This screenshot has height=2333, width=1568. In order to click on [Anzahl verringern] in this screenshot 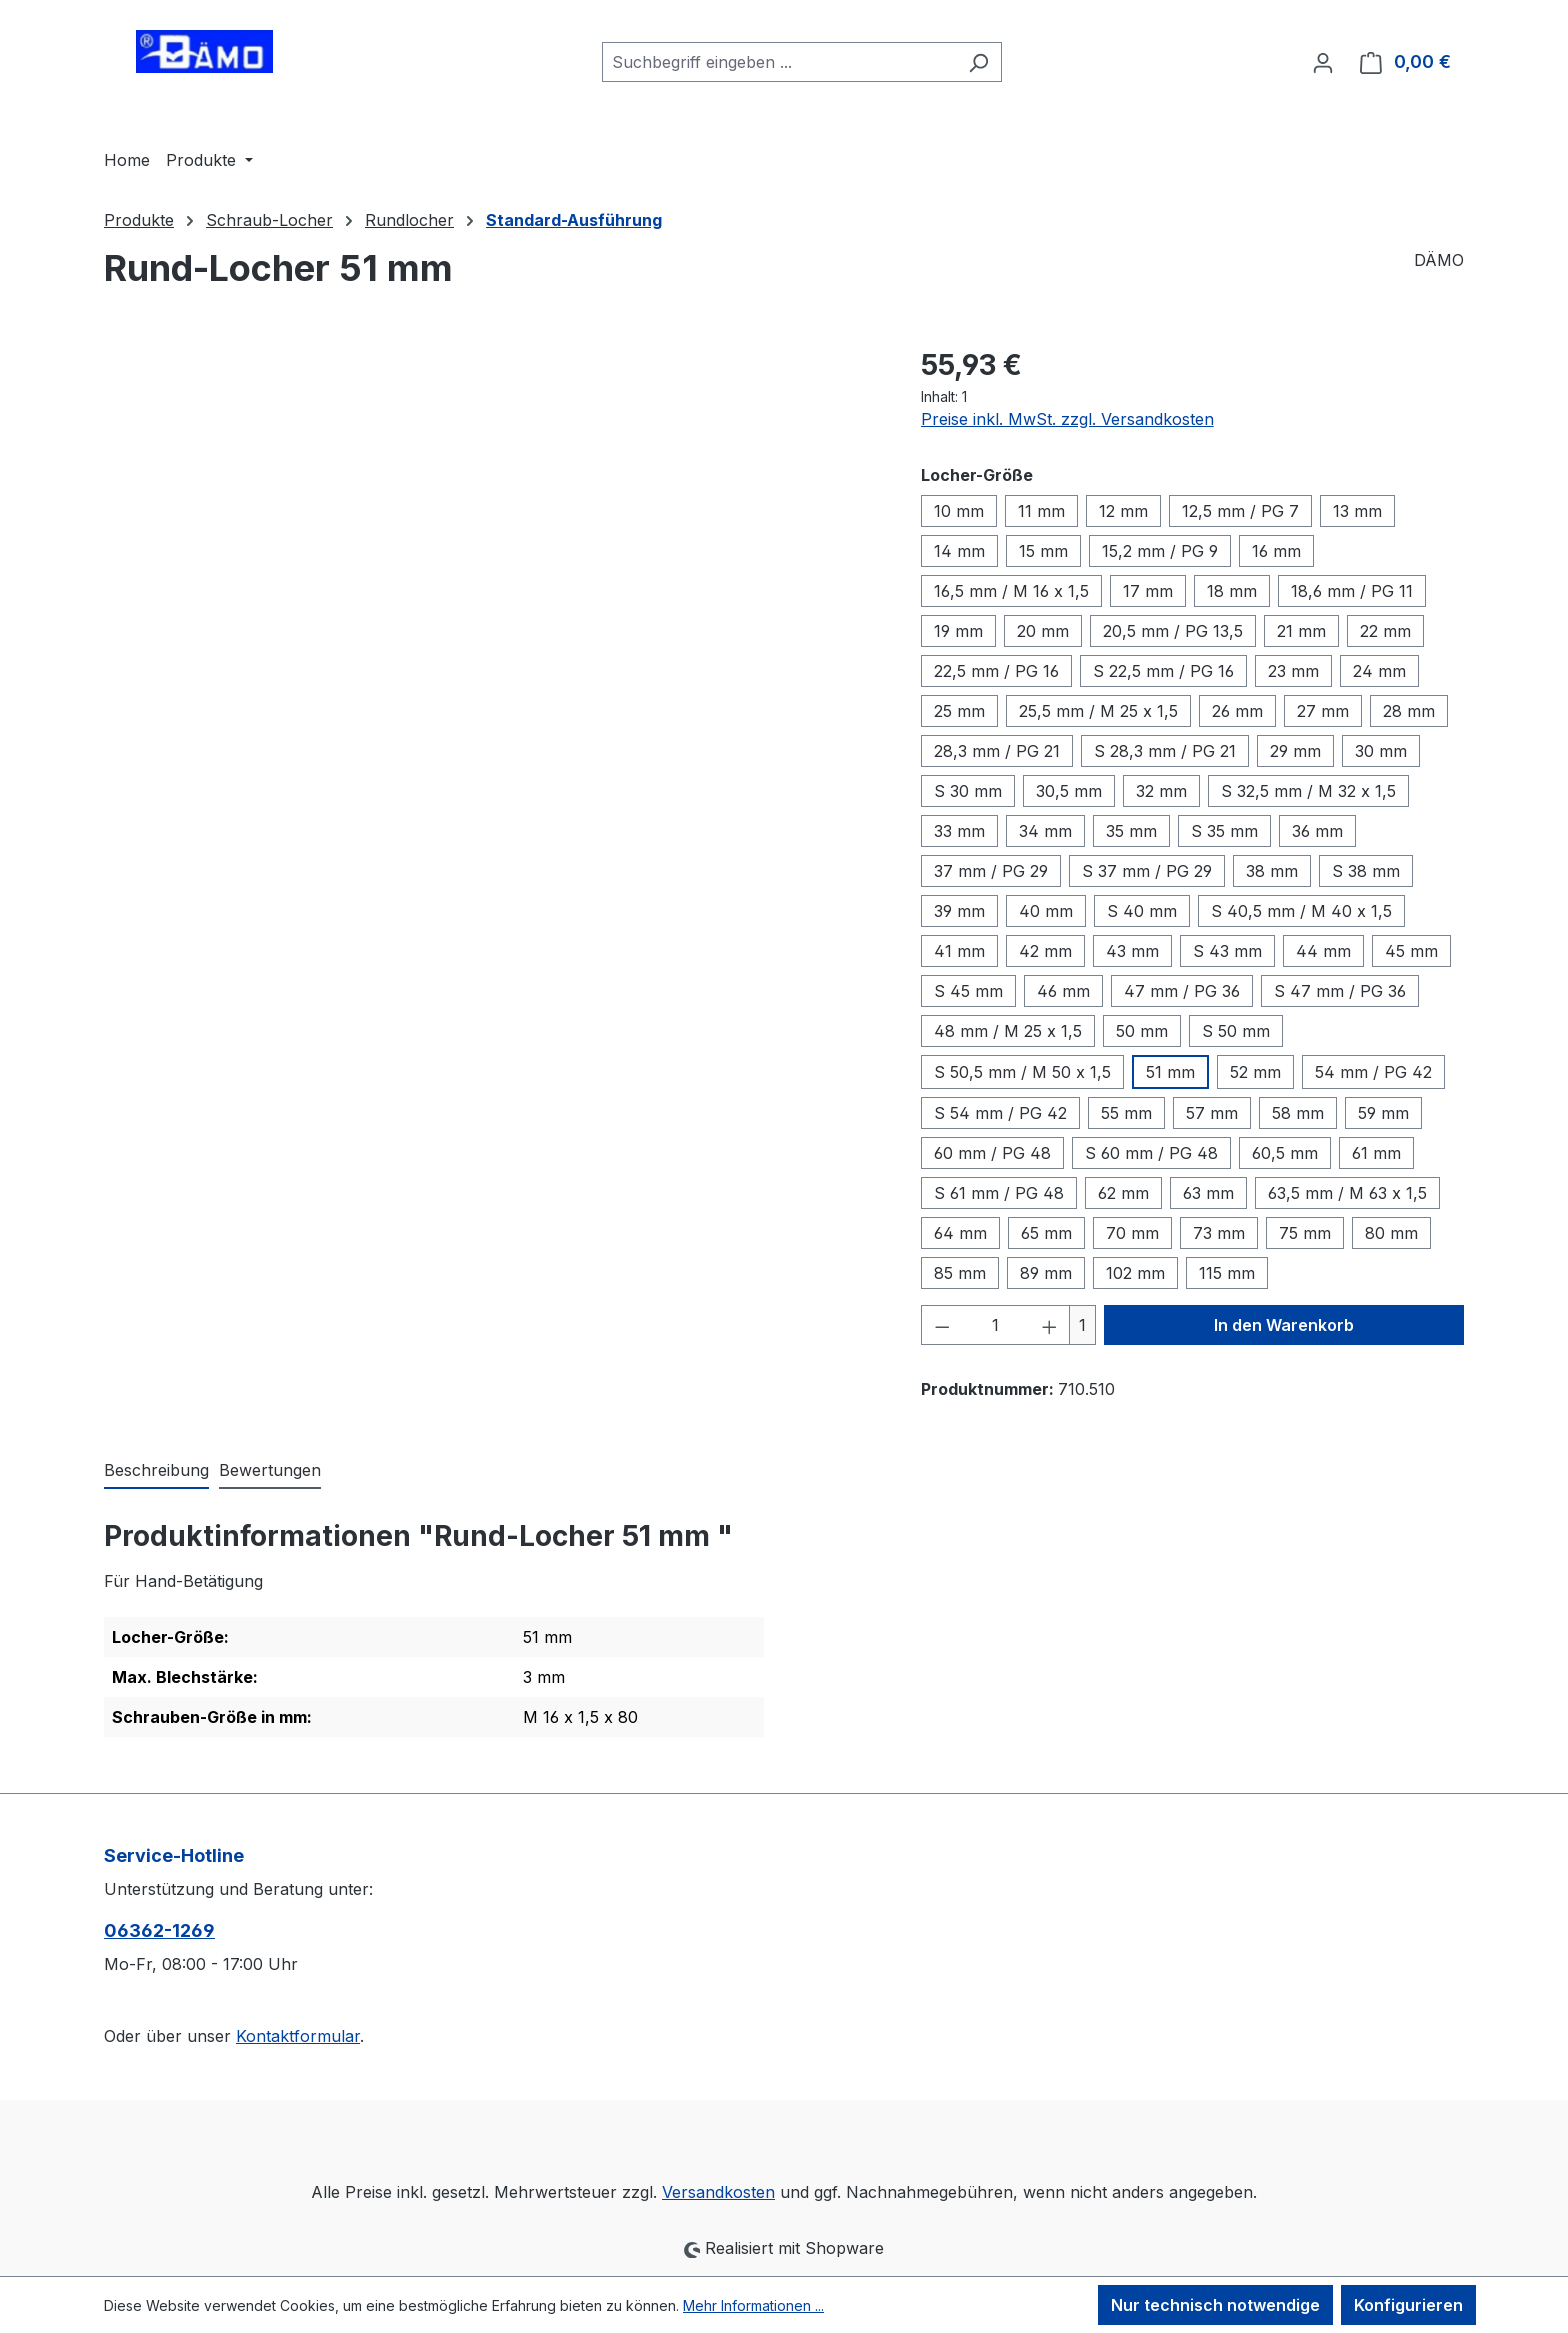, I will do `click(942, 1325)`.